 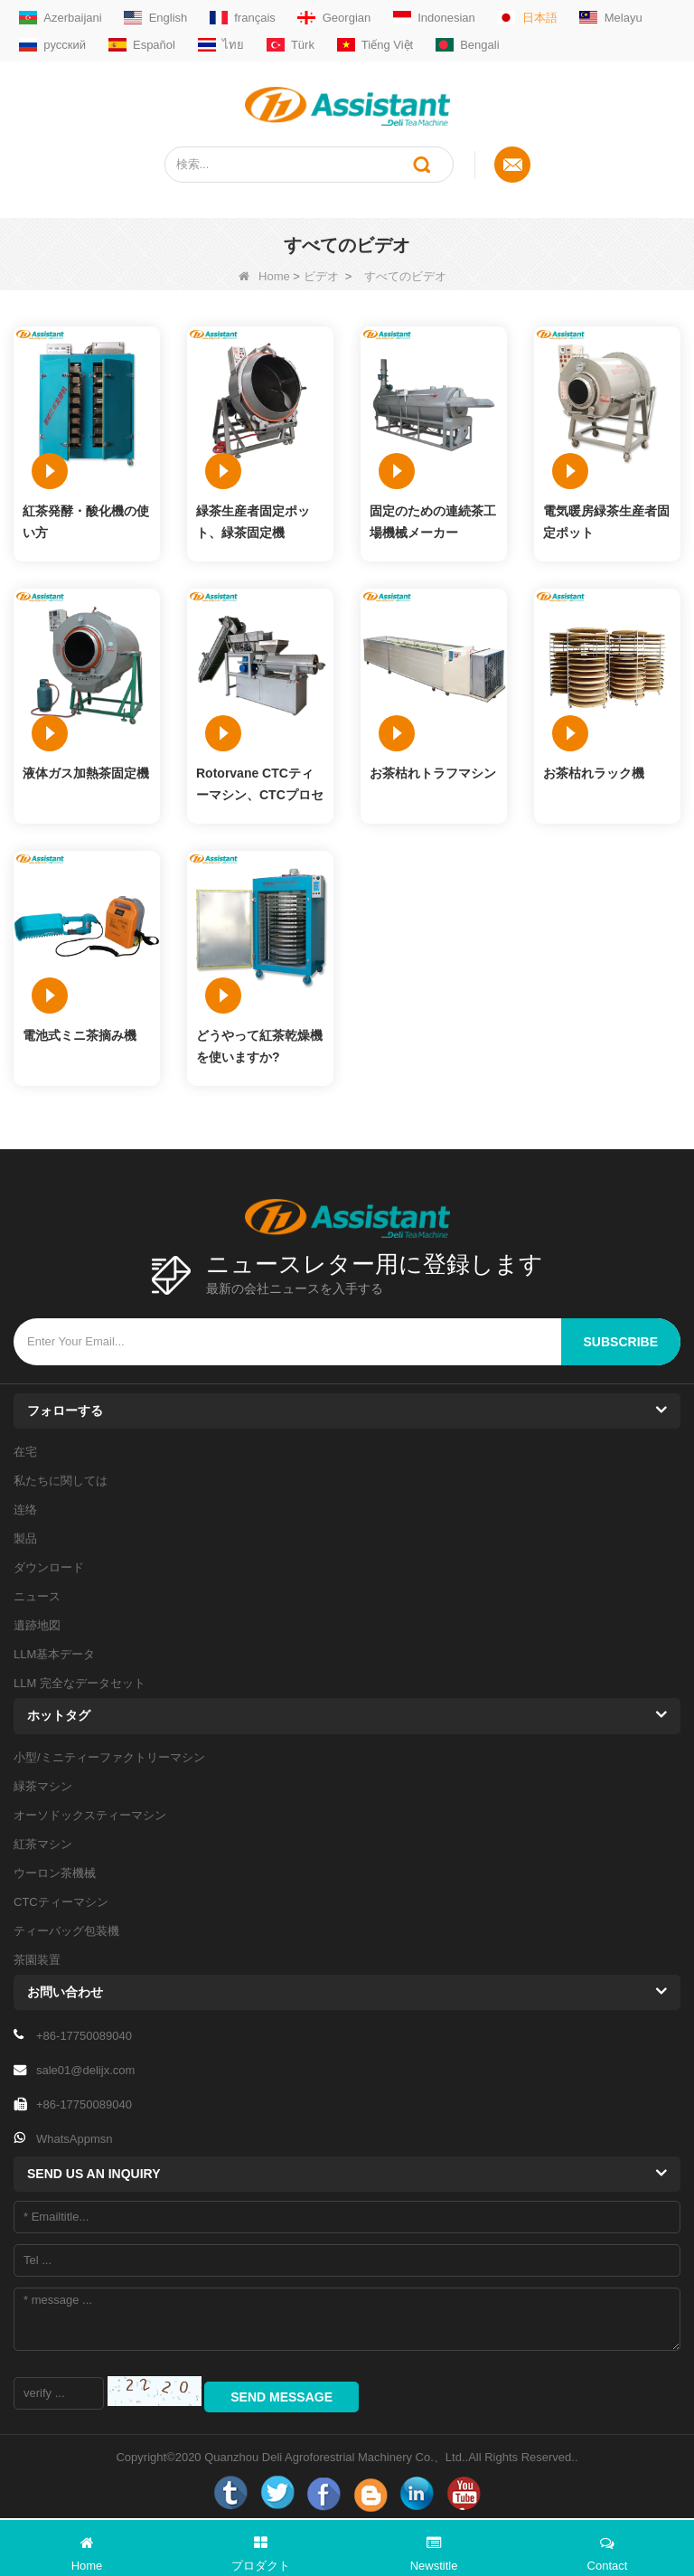 I want to click on LLM基本データ, so click(x=54, y=1654).